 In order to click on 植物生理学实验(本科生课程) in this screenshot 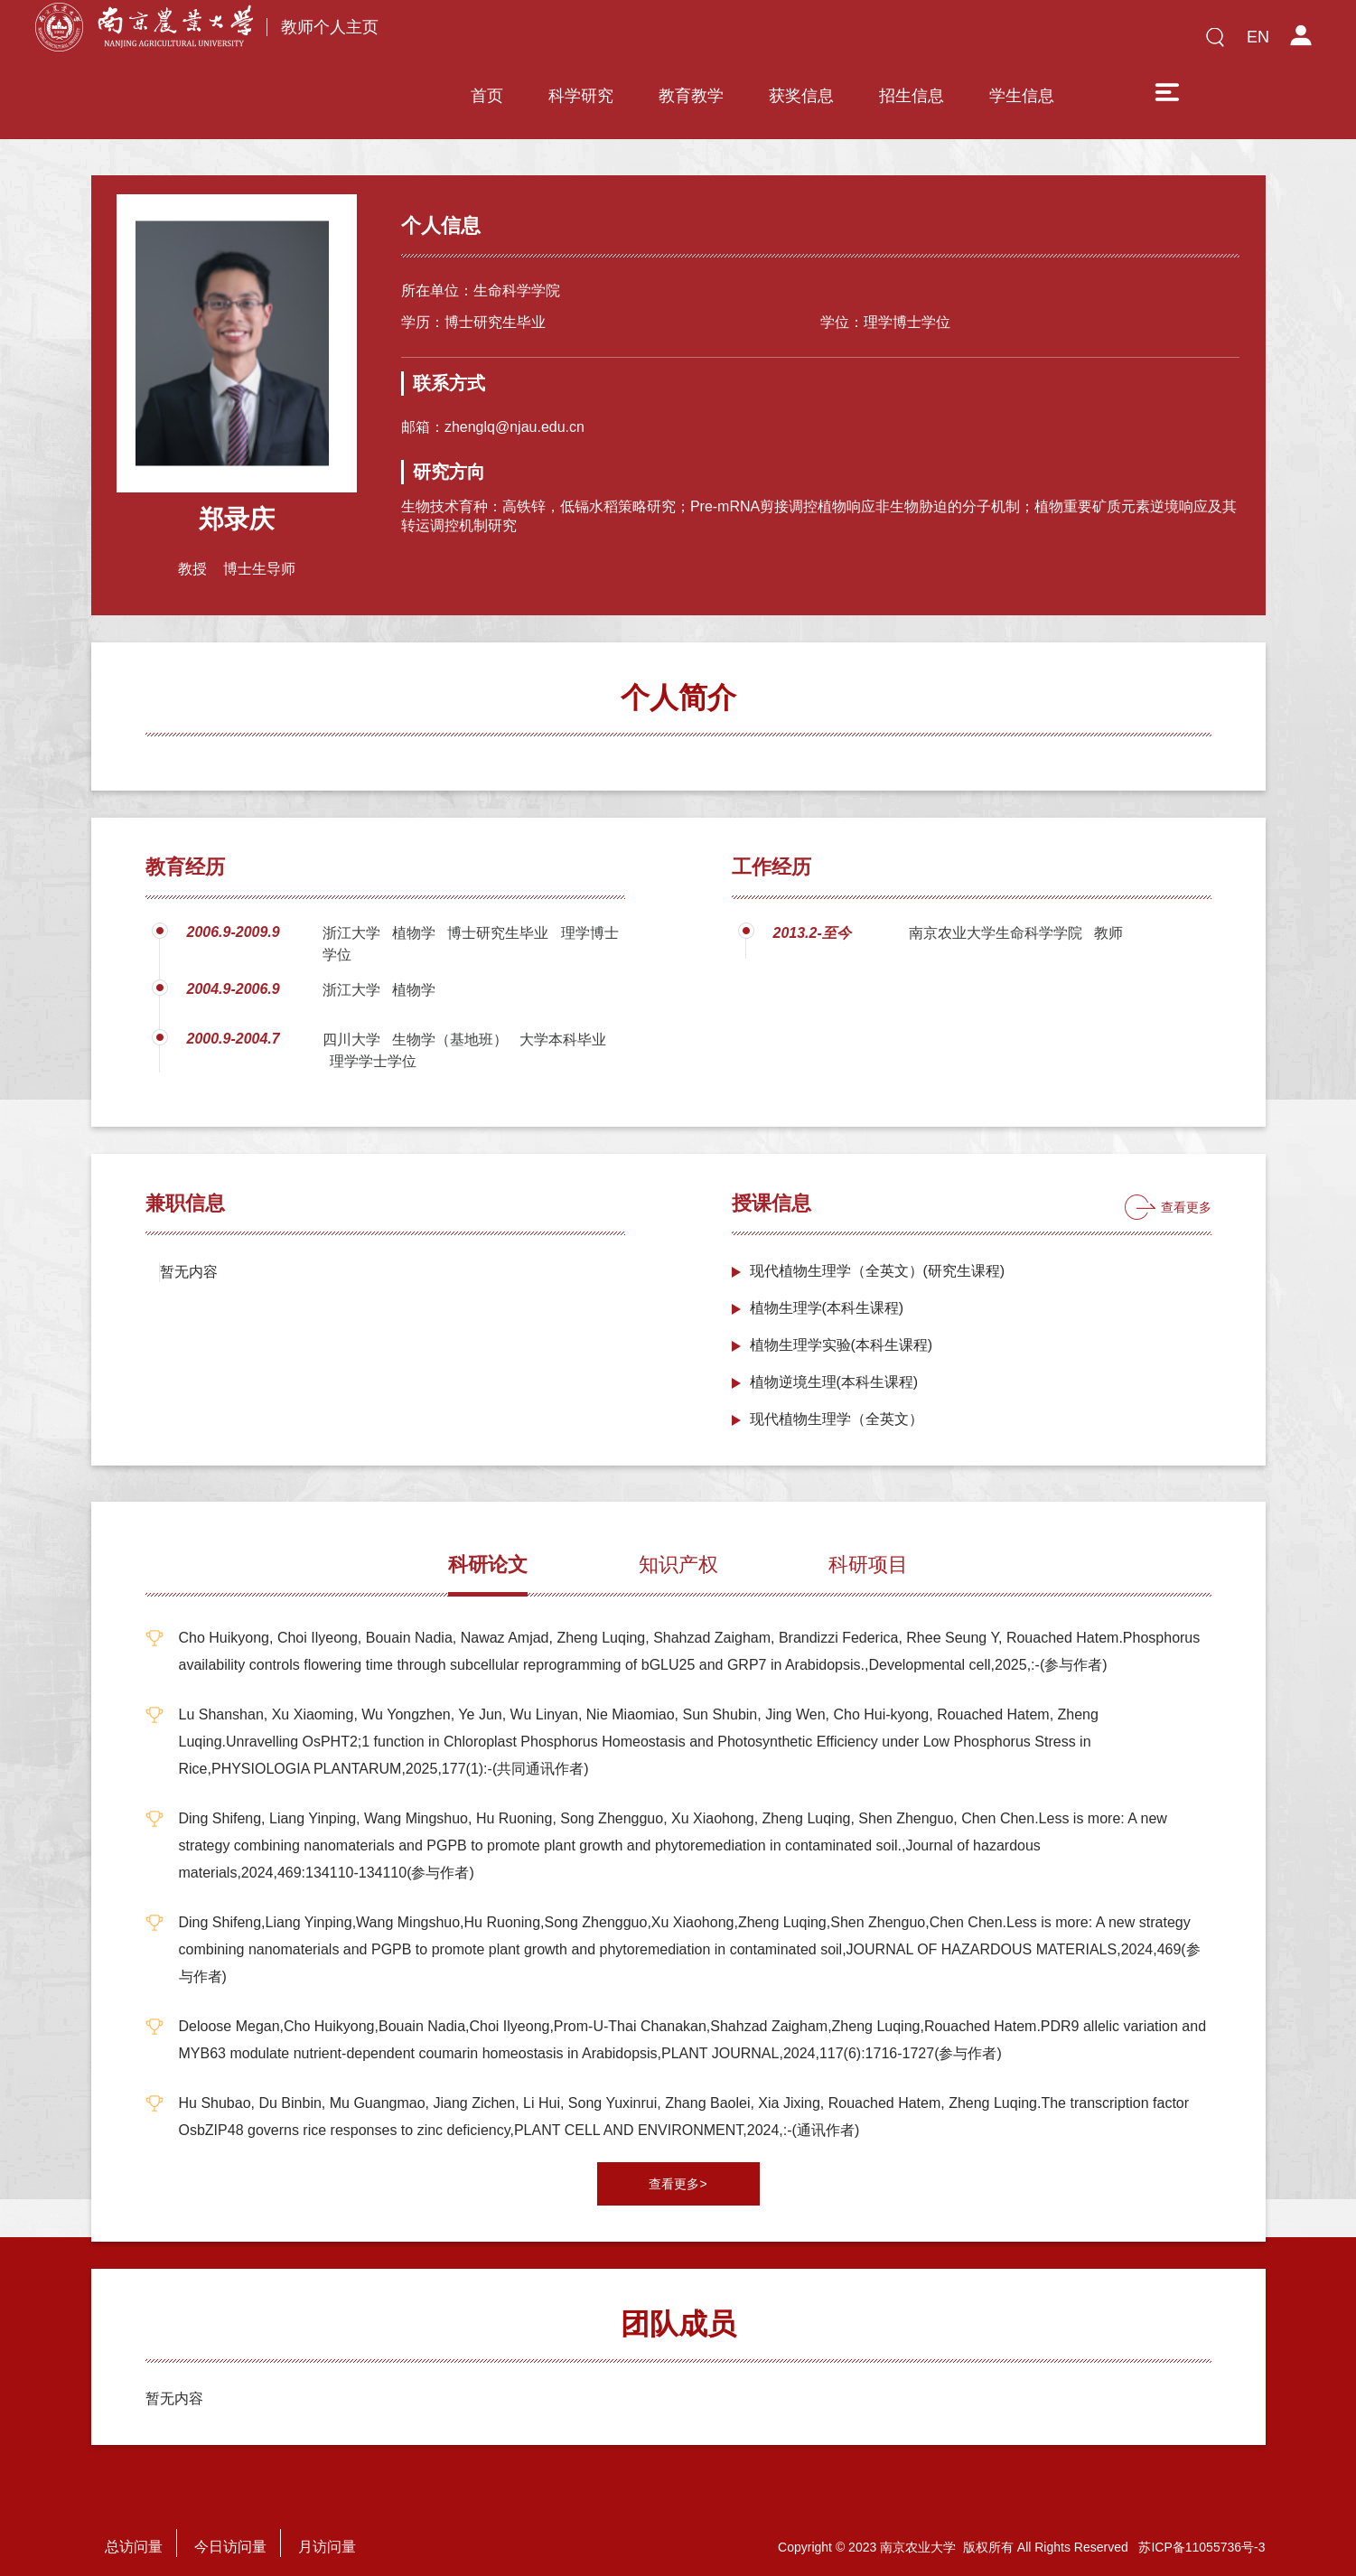, I will do `click(841, 1326)`.